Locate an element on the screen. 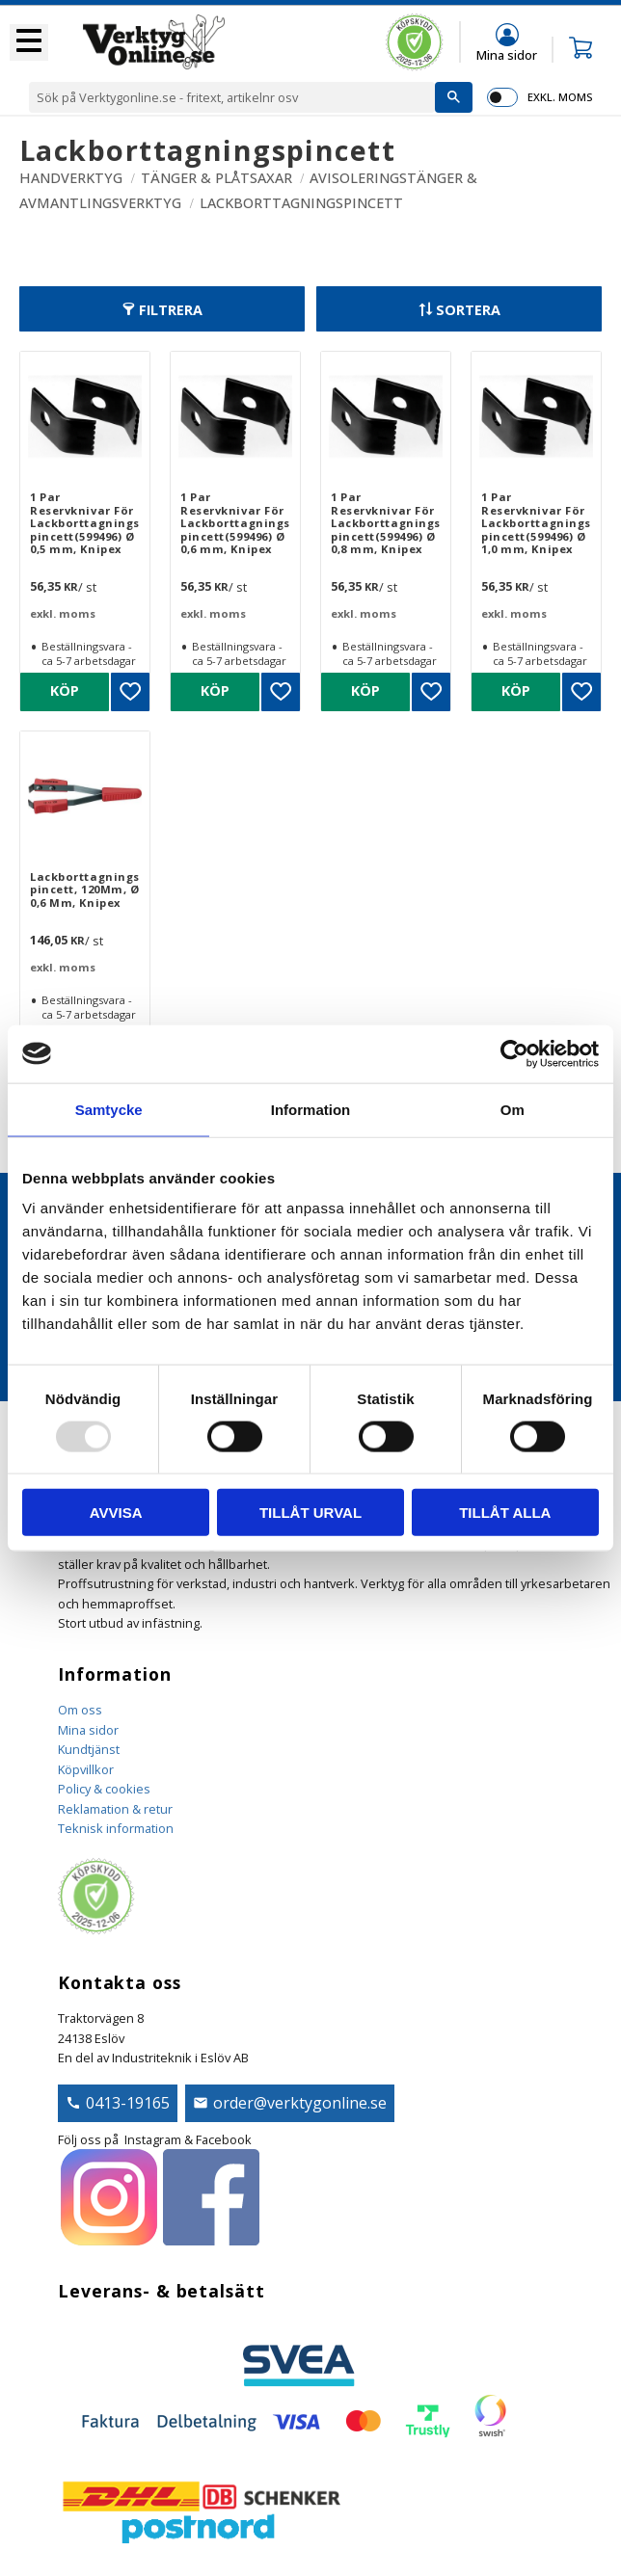  Kundtjänst is located at coordinates (89, 1749).